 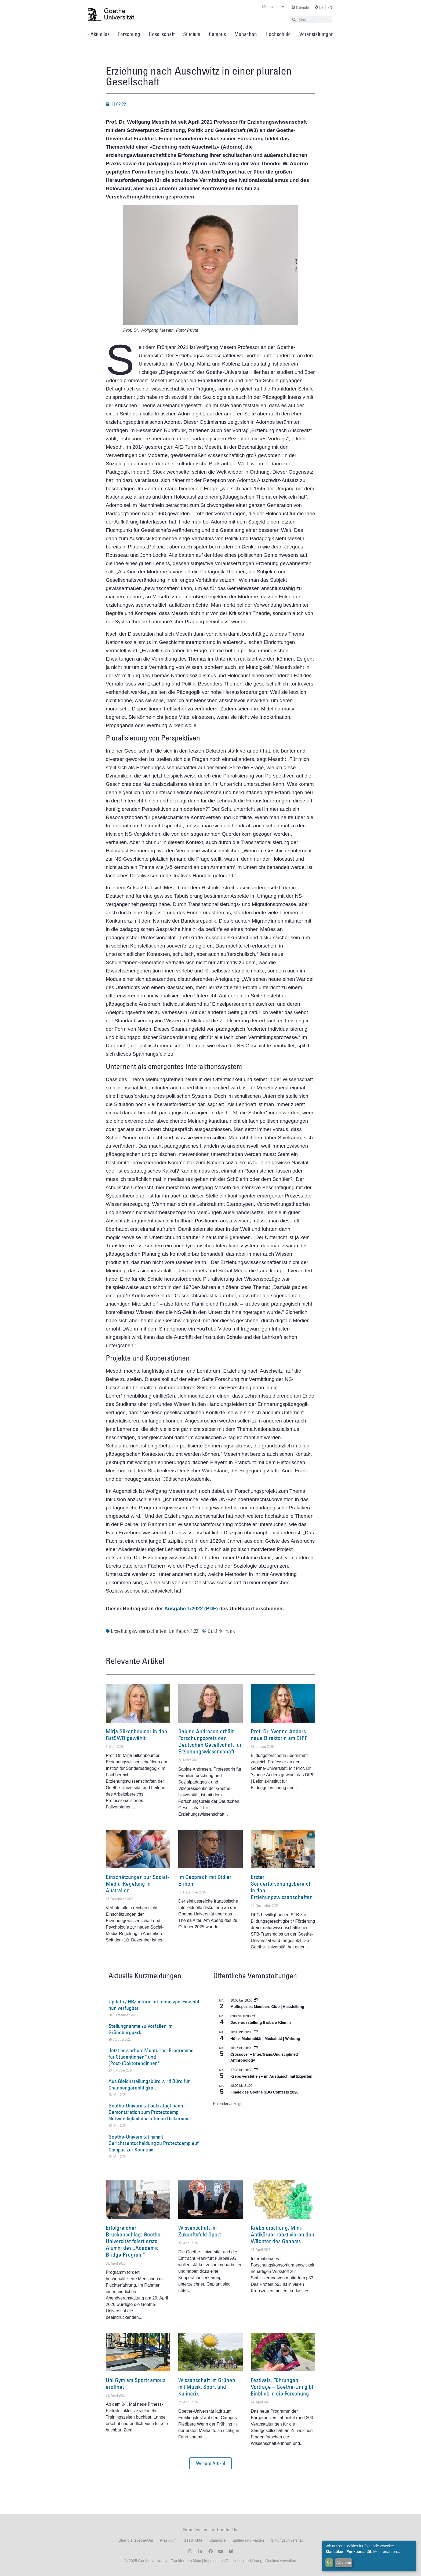 What do you see at coordinates (129, 34) in the screenshot?
I see `Forschung` at bounding box center [129, 34].